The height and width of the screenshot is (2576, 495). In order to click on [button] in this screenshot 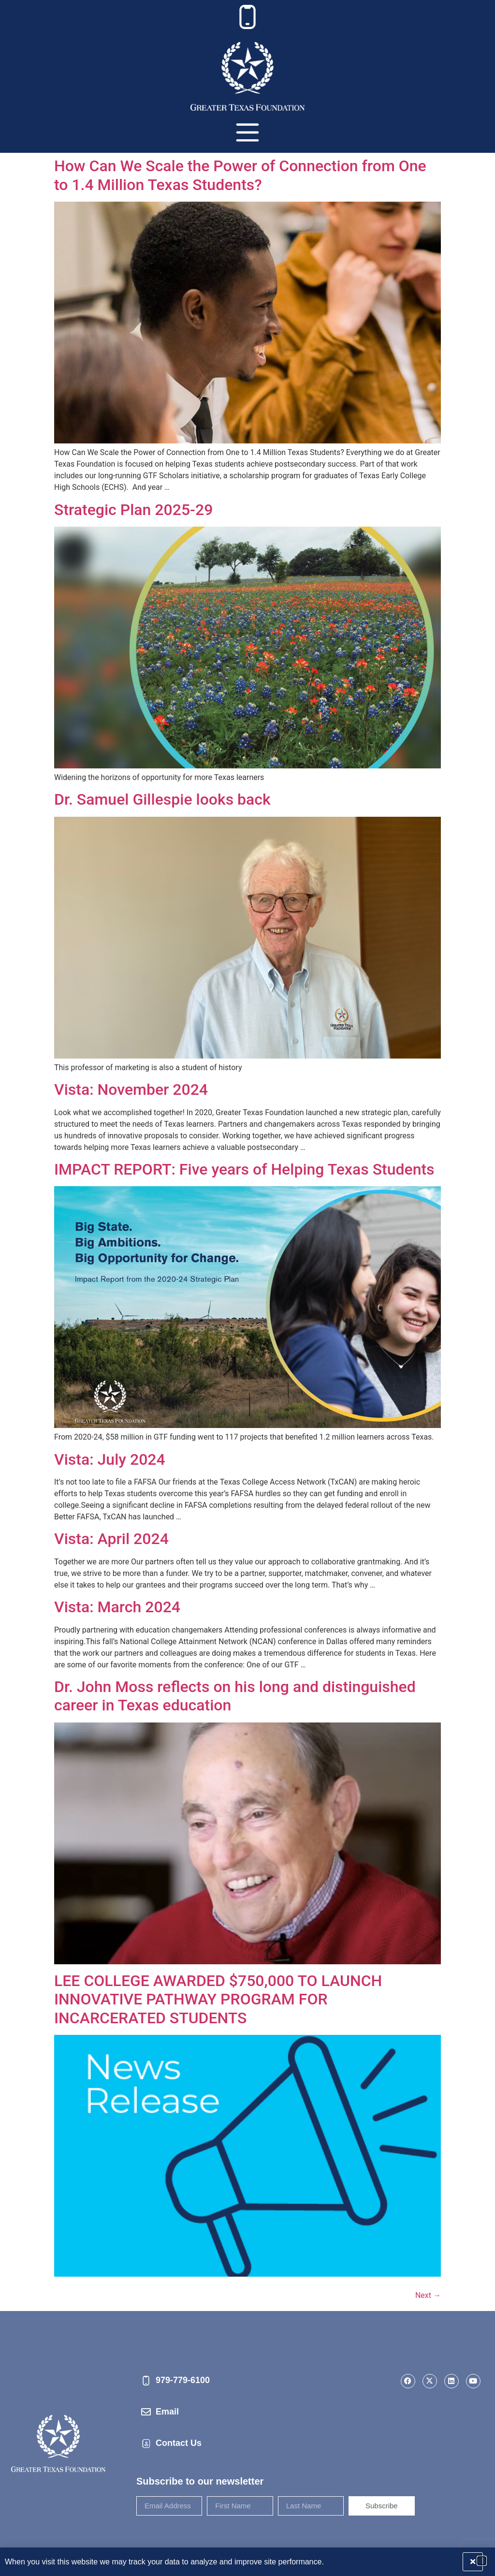, I will do `click(481, 2560)`.